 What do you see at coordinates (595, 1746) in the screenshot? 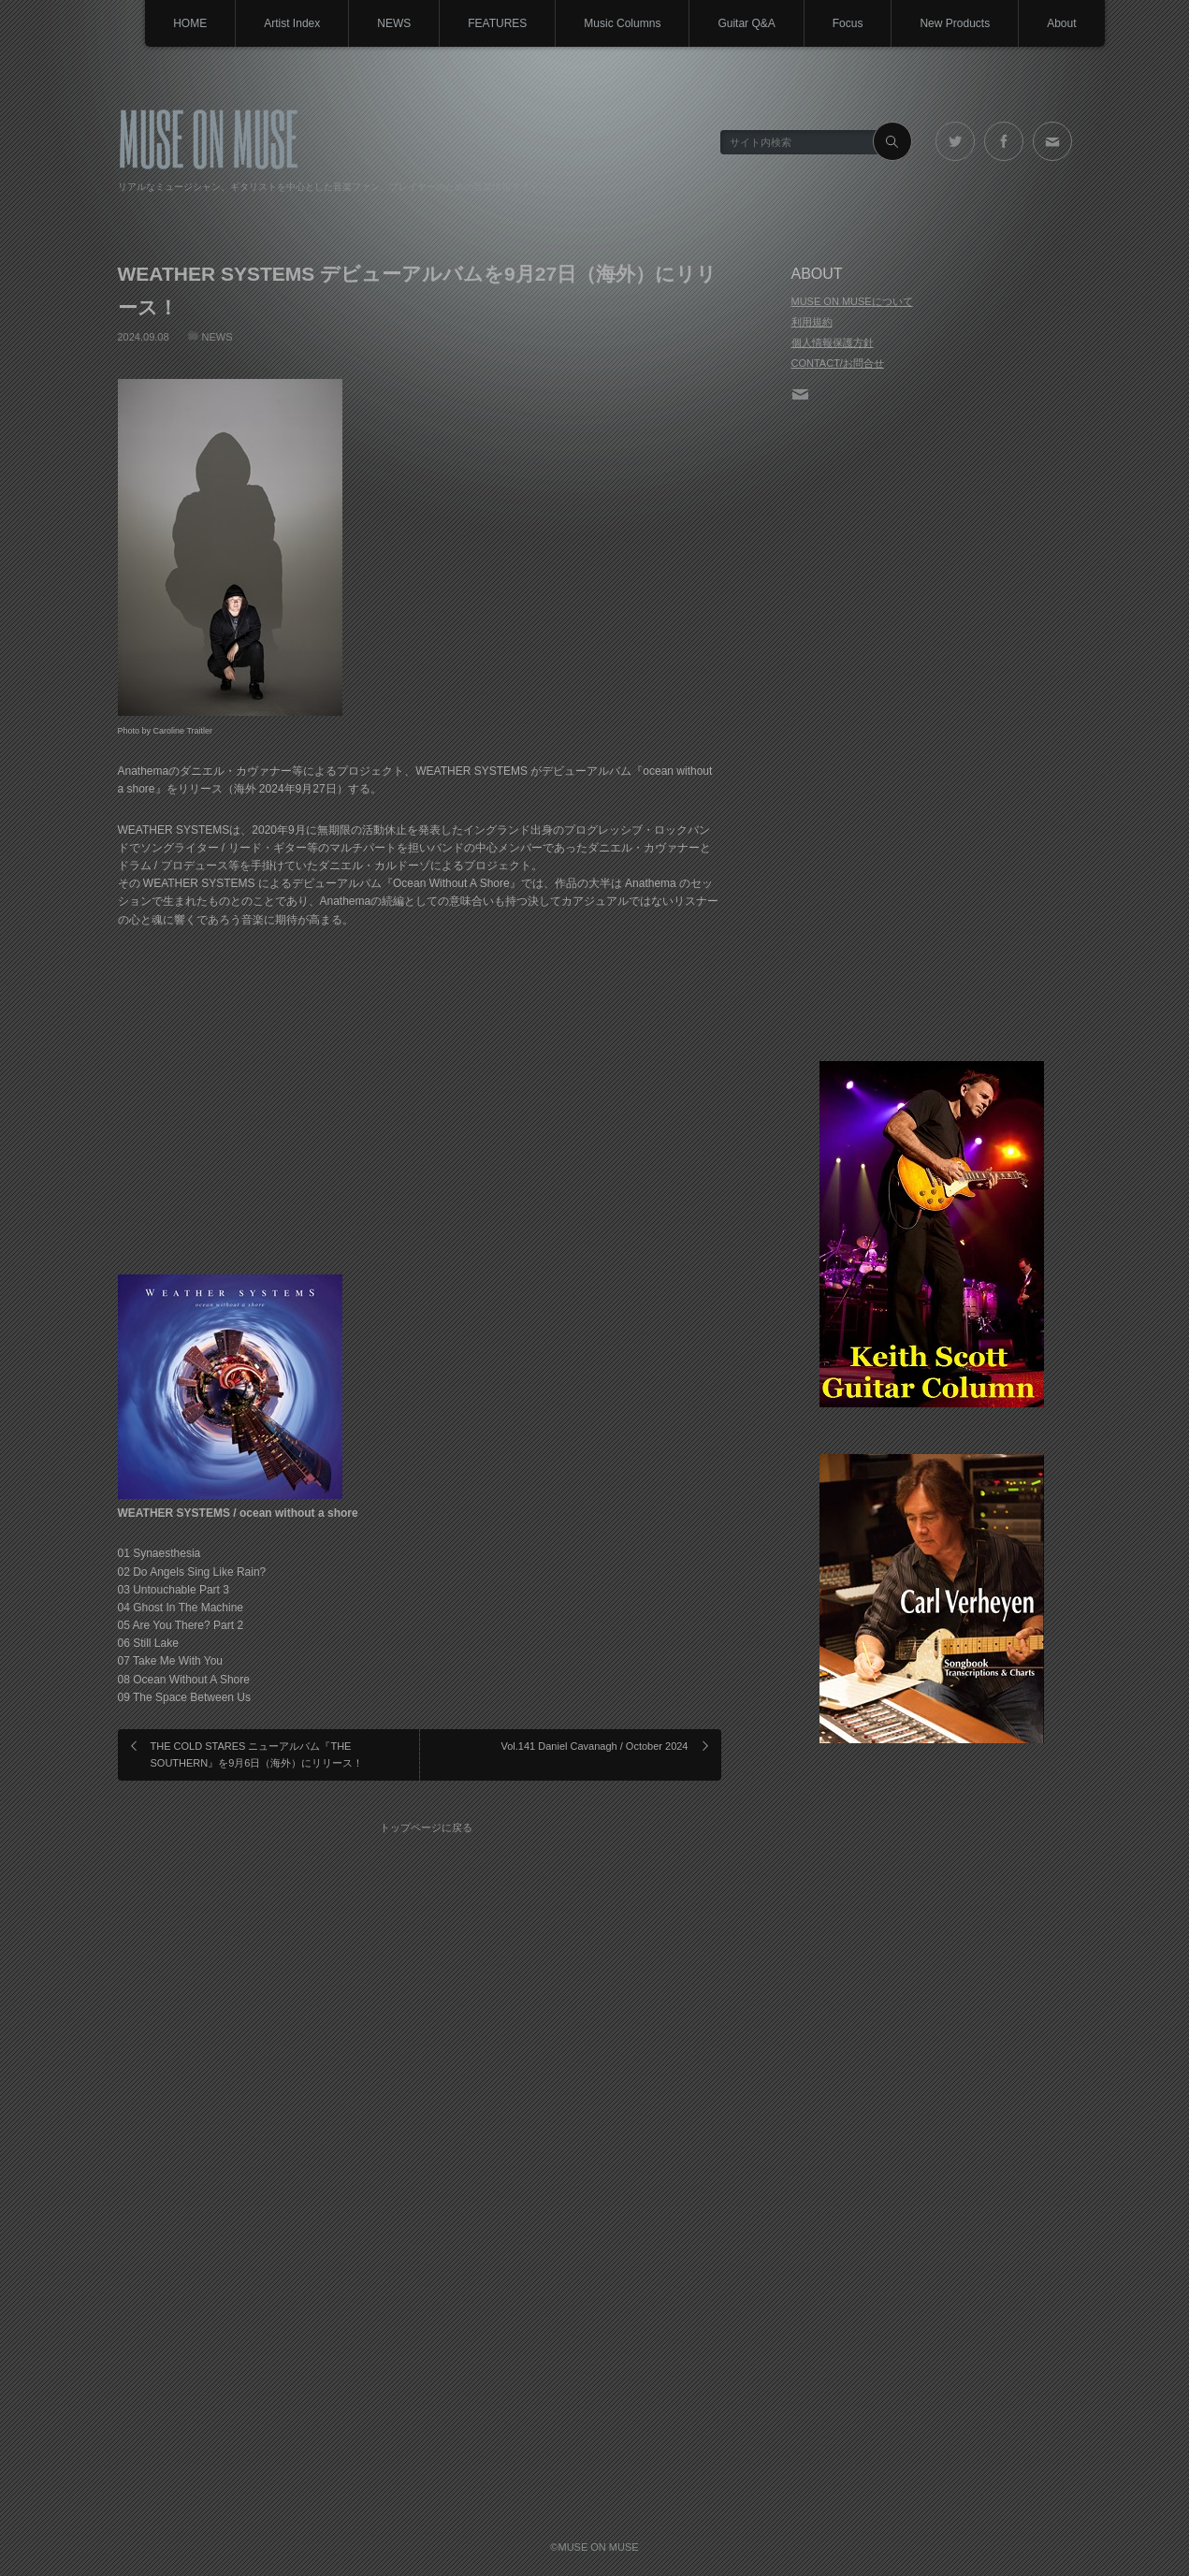
I see `Vol.141 Daniel Cavanagh / October 2024` at bounding box center [595, 1746].